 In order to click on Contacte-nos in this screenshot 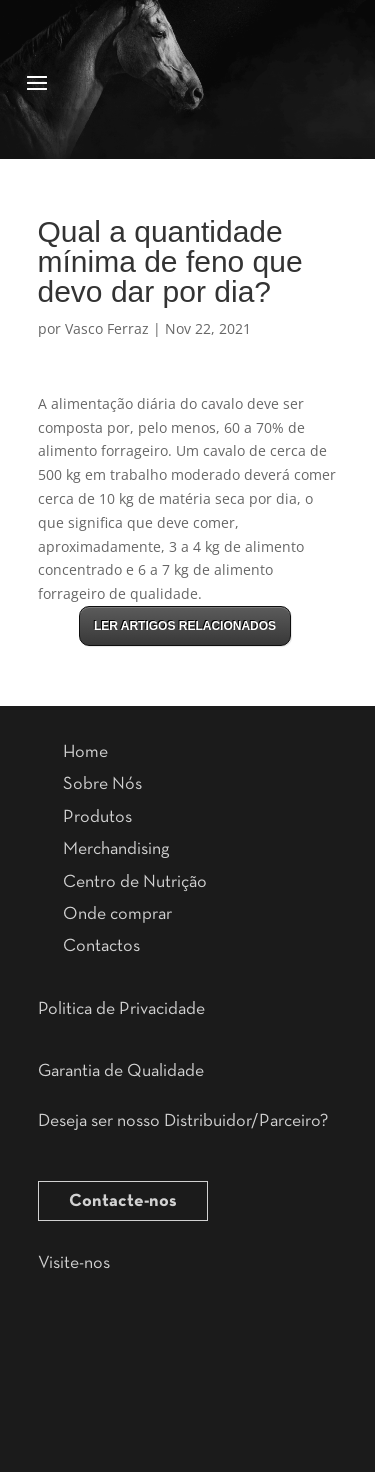, I will do `click(123, 1201)`.